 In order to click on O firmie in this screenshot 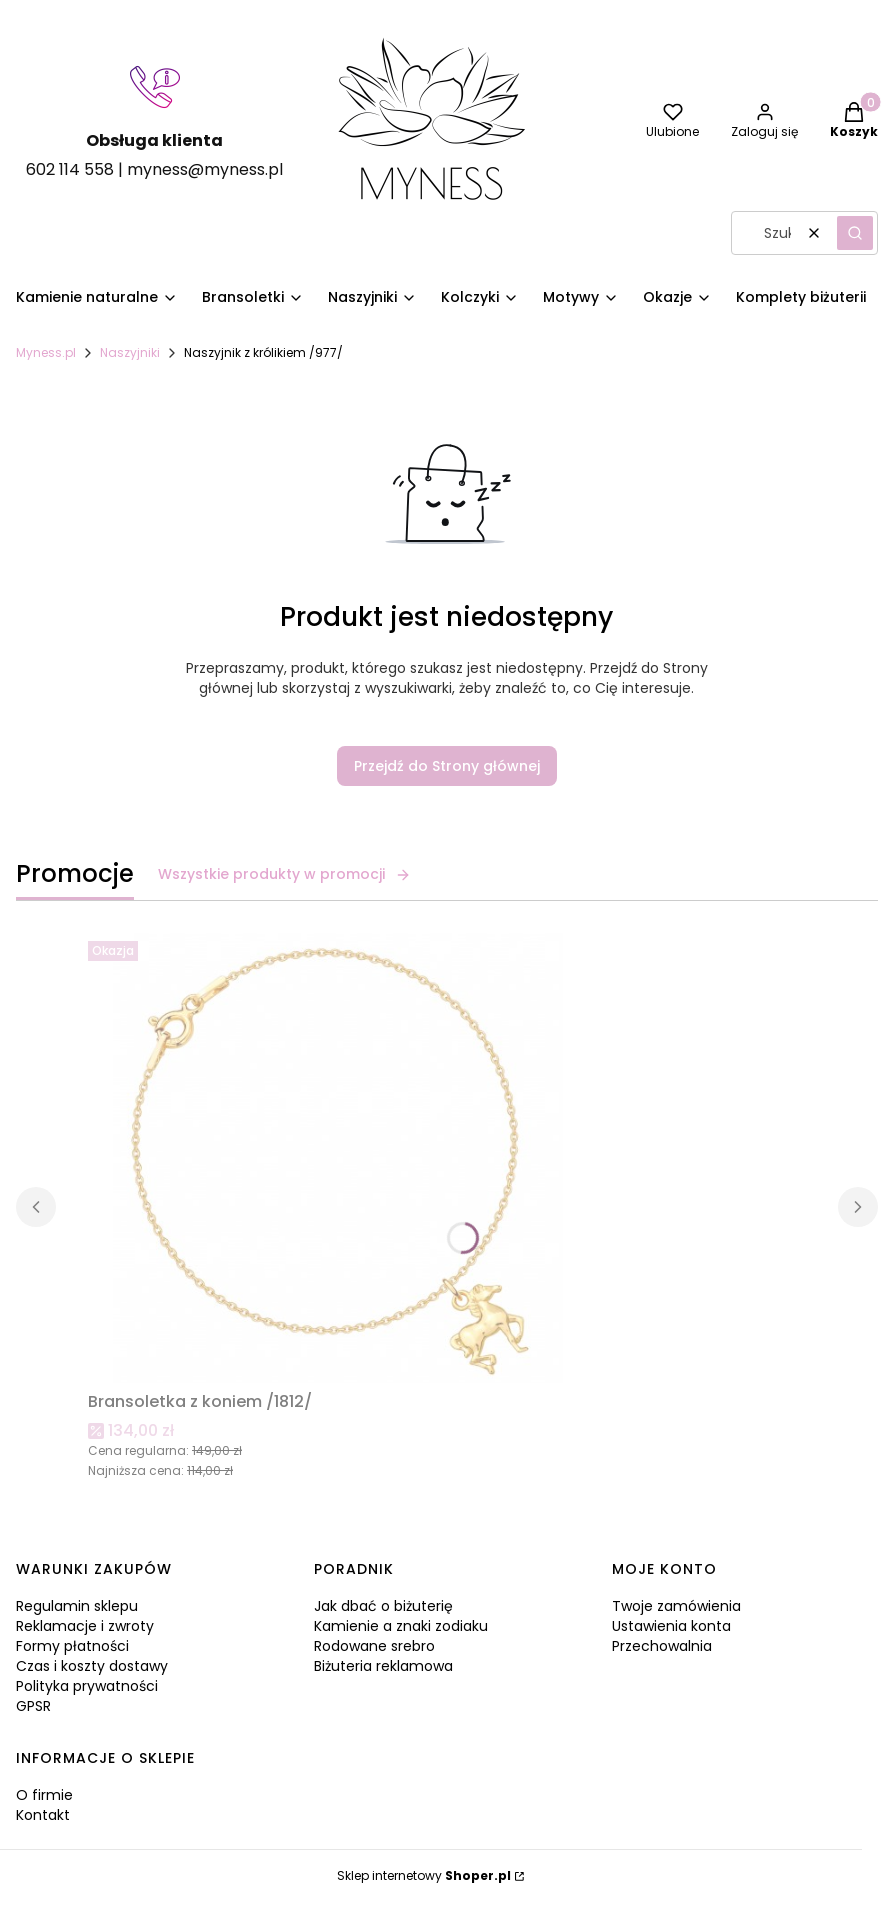, I will do `click(44, 1795)`.